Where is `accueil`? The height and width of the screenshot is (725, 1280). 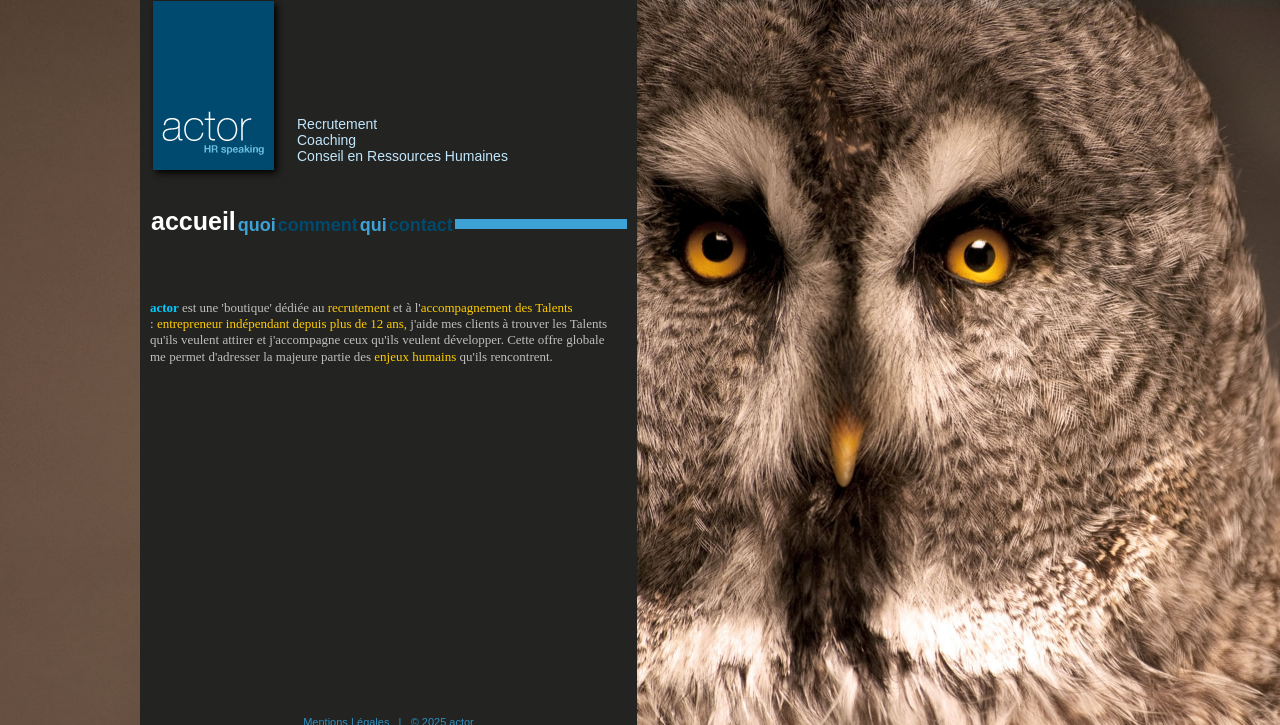
accueil is located at coordinates (193, 221).